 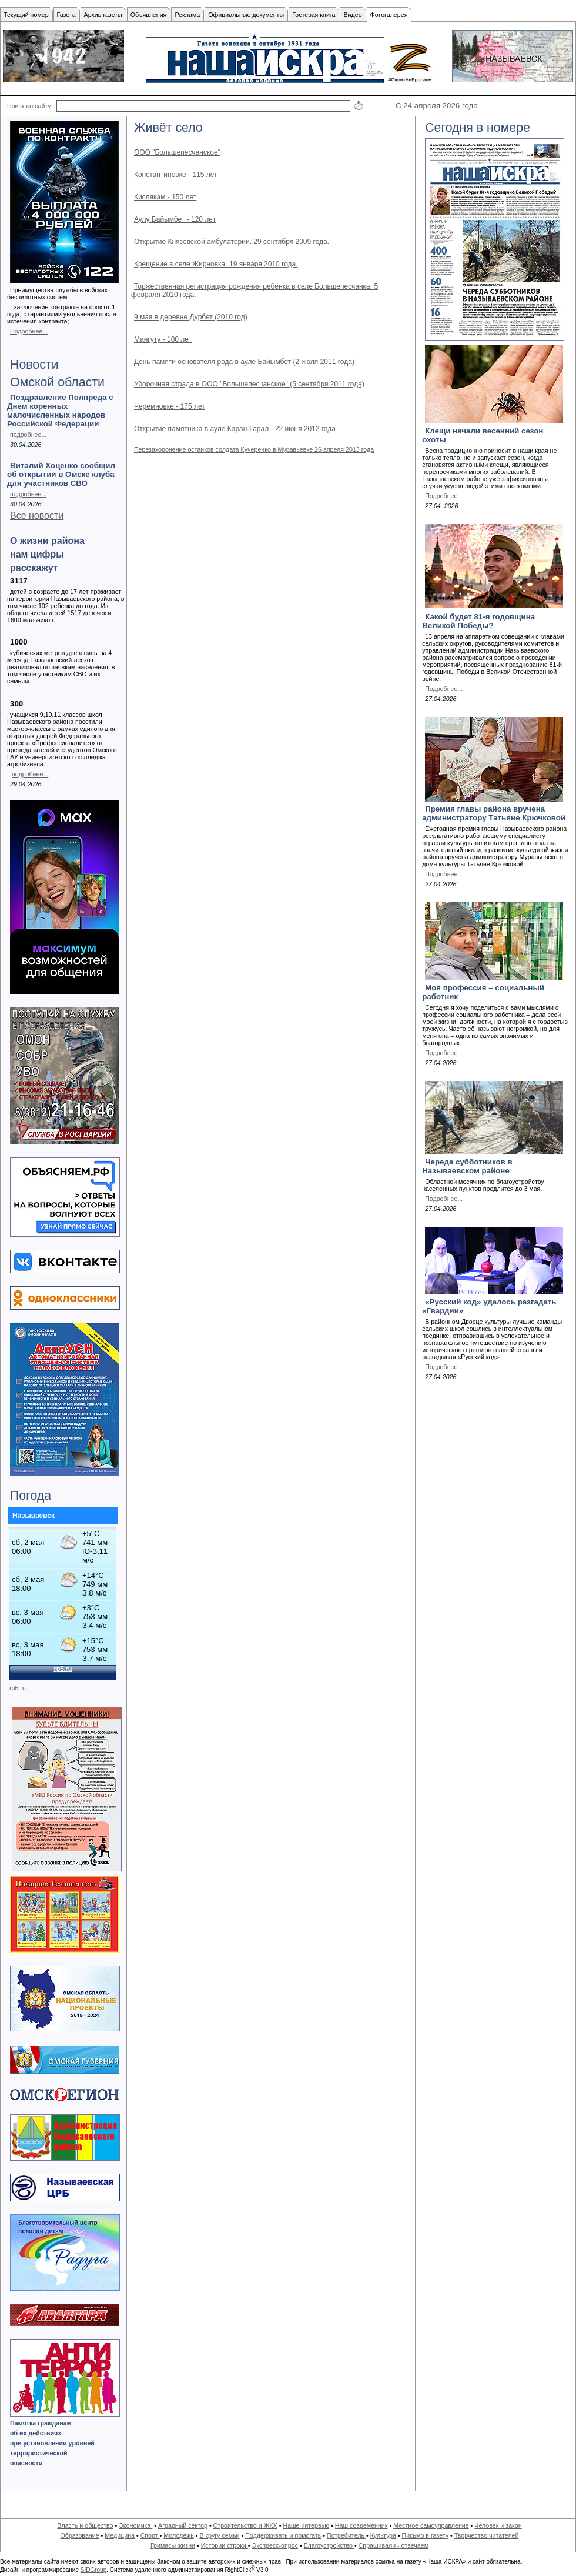 What do you see at coordinates (254, 449) in the screenshot?
I see `Перезахоронение останков солдата Кучеренко в Муравьевке 26 апреля 2013 года` at bounding box center [254, 449].